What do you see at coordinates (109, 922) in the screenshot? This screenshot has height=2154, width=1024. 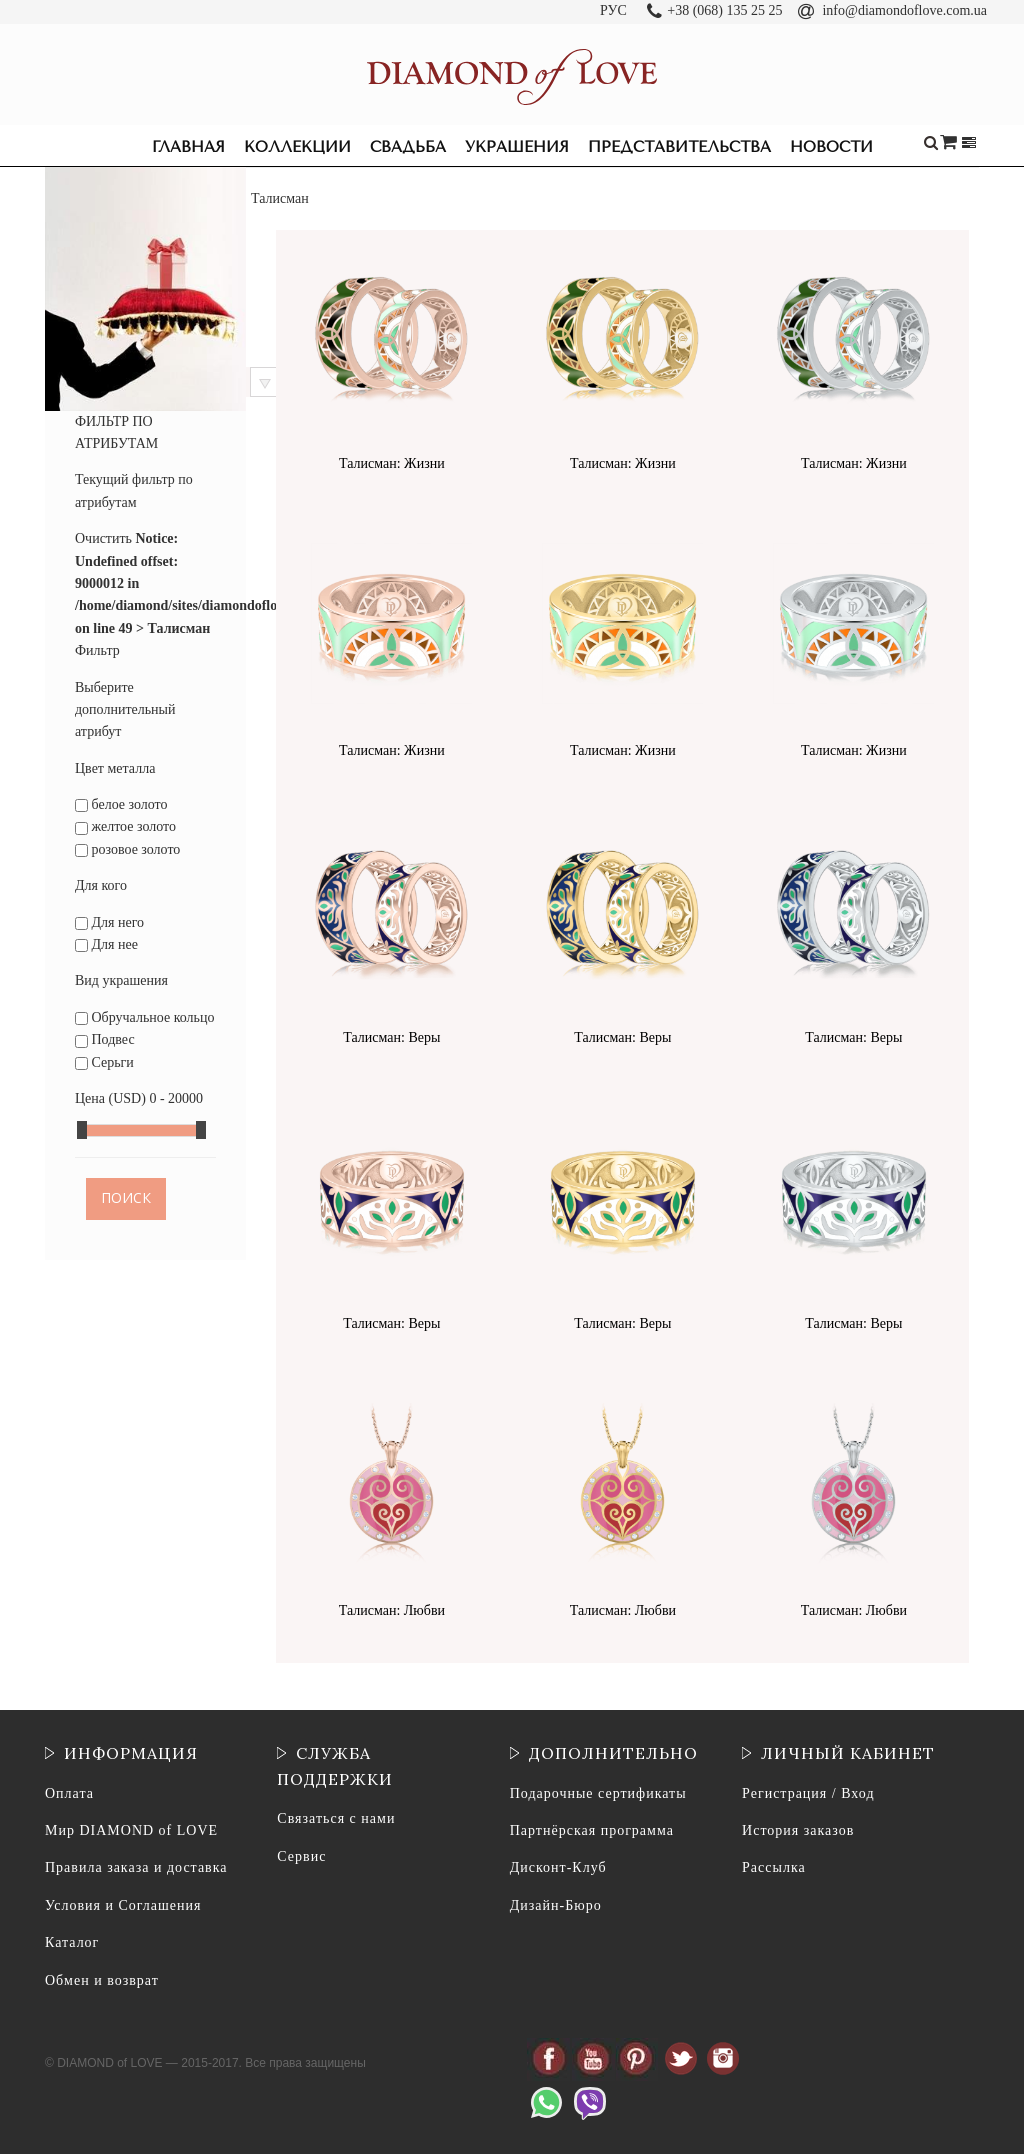 I see `Для него` at bounding box center [109, 922].